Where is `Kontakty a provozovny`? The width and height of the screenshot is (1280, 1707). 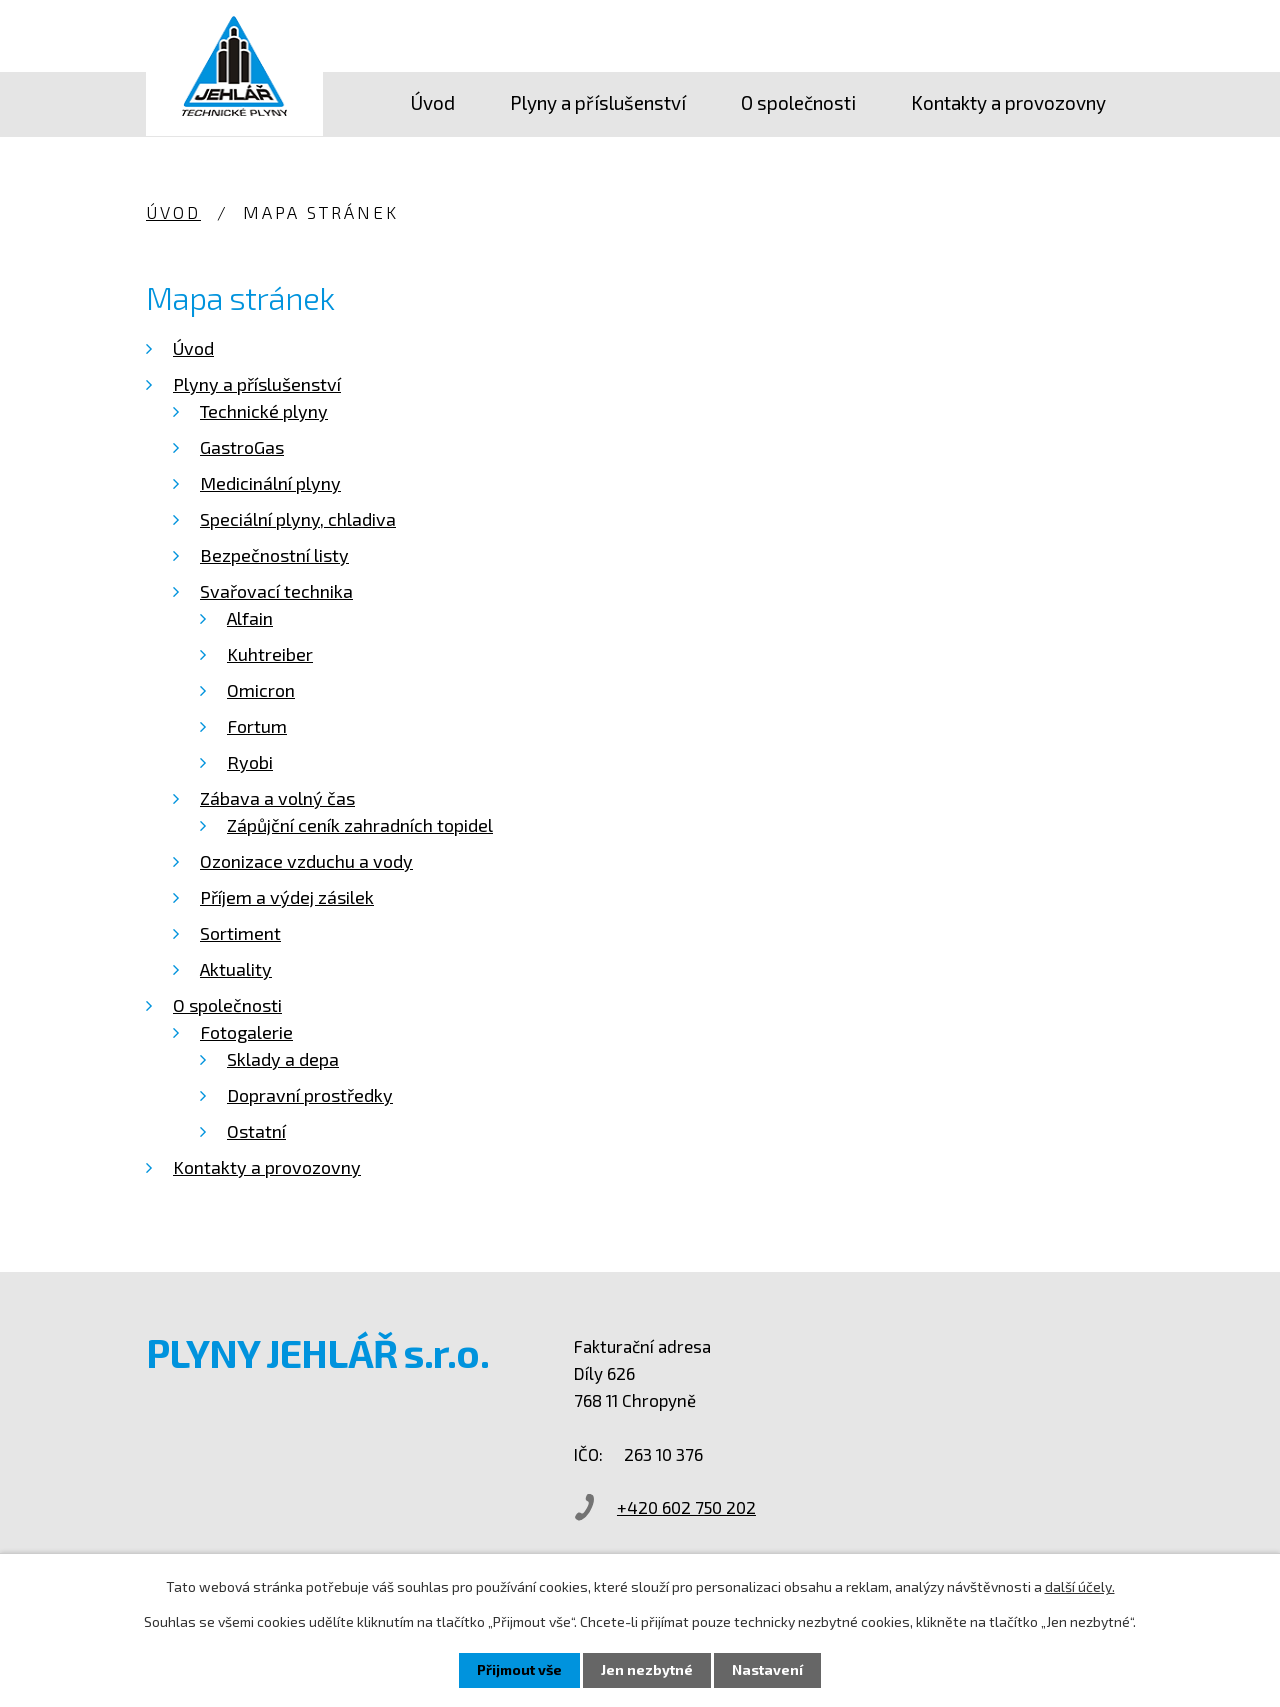
Kontakty a provozovny is located at coordinates (1008, 102).